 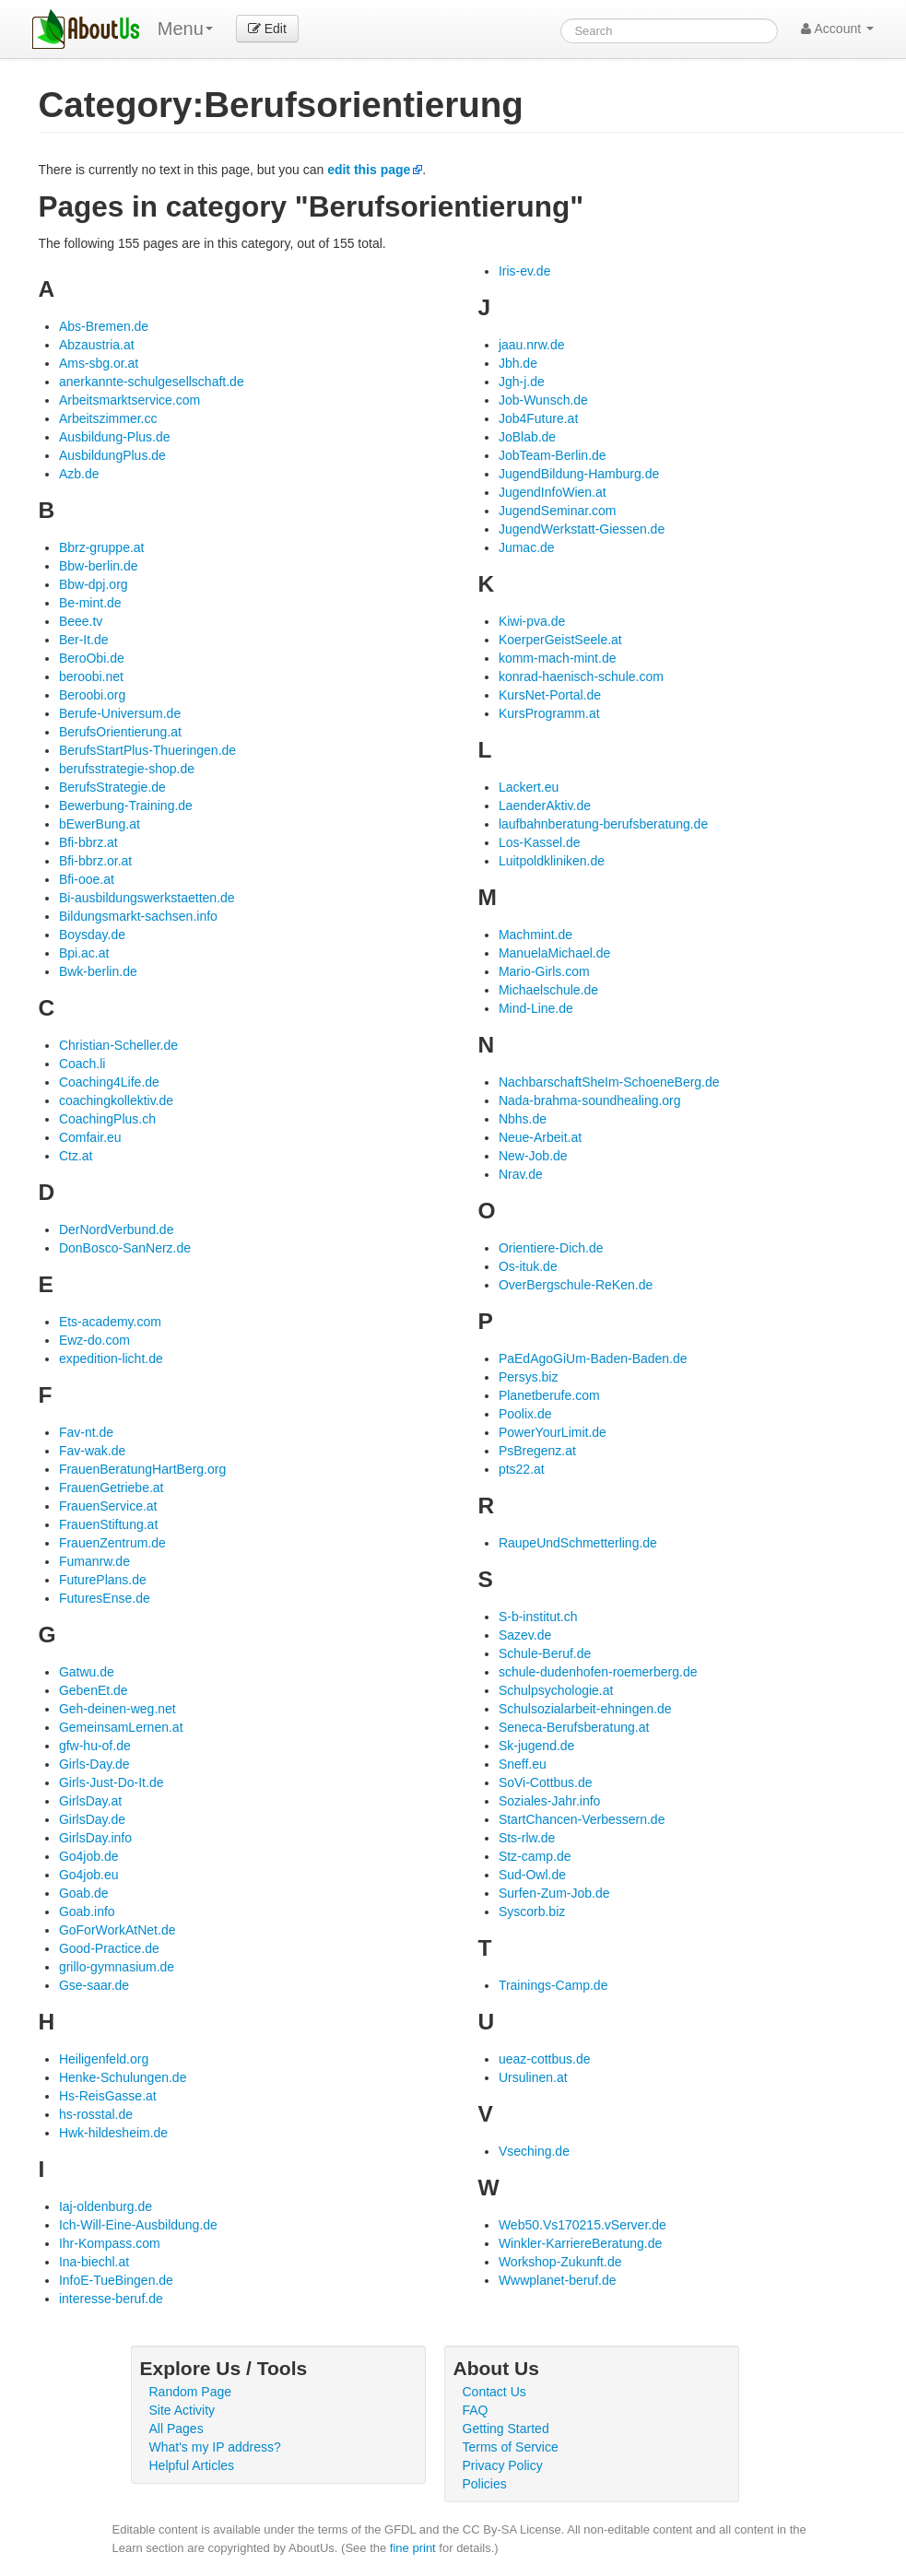 I want to click on All Pages, so click(x=176, y=2428).